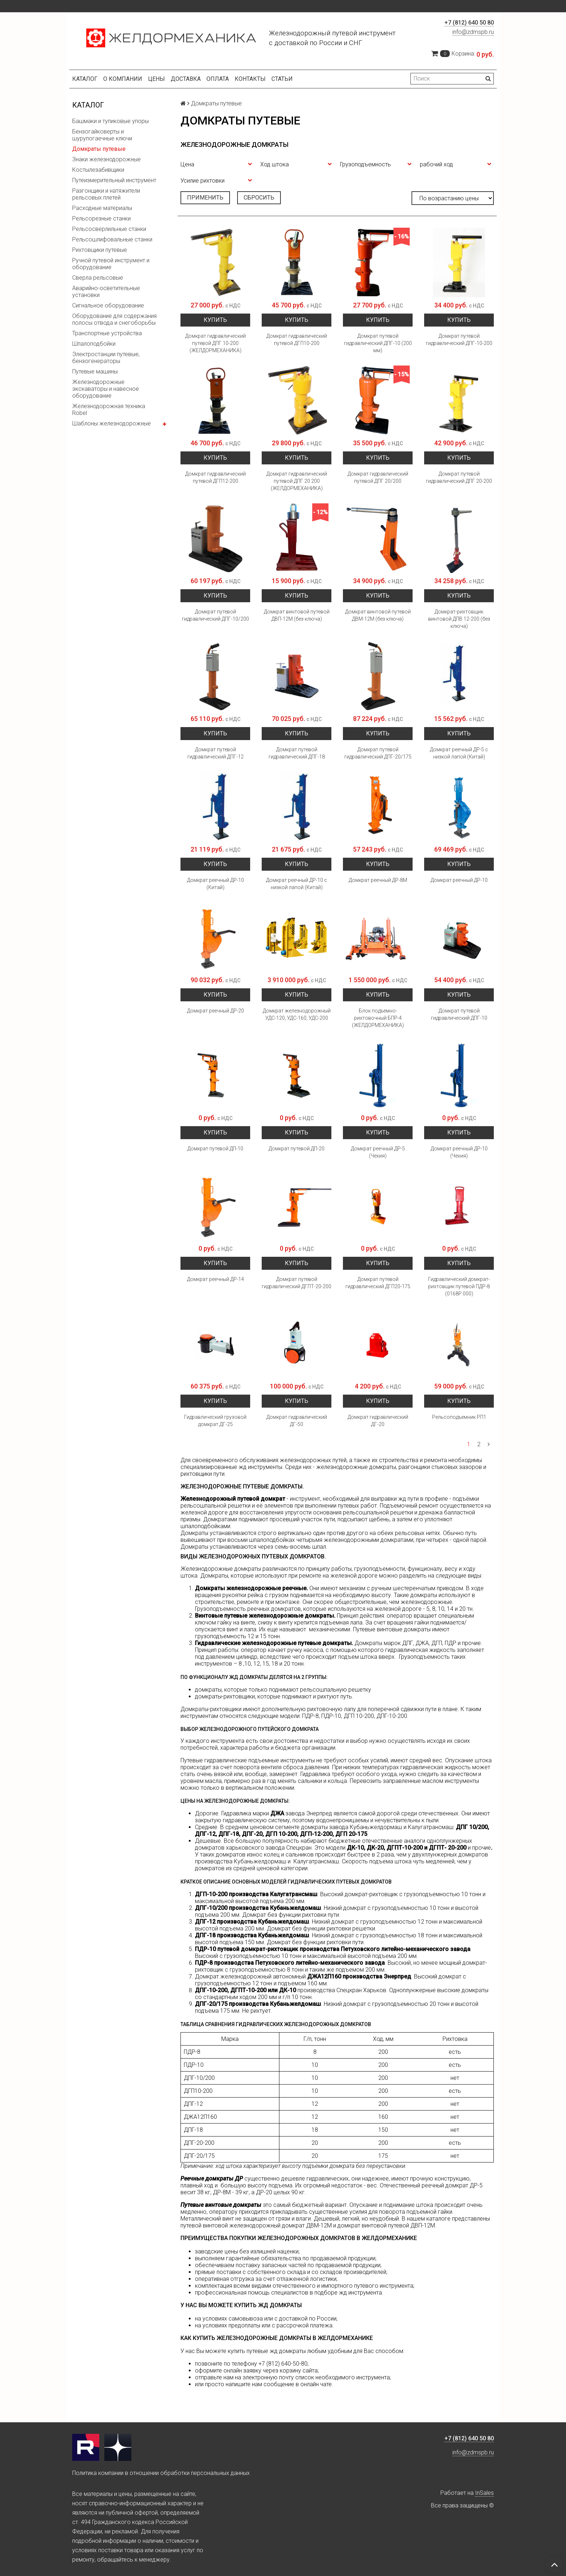 The image size is (566, 2576). I want to click on Домкрат путевой гидравлический ДПГ 20-200, so click(459, 477).